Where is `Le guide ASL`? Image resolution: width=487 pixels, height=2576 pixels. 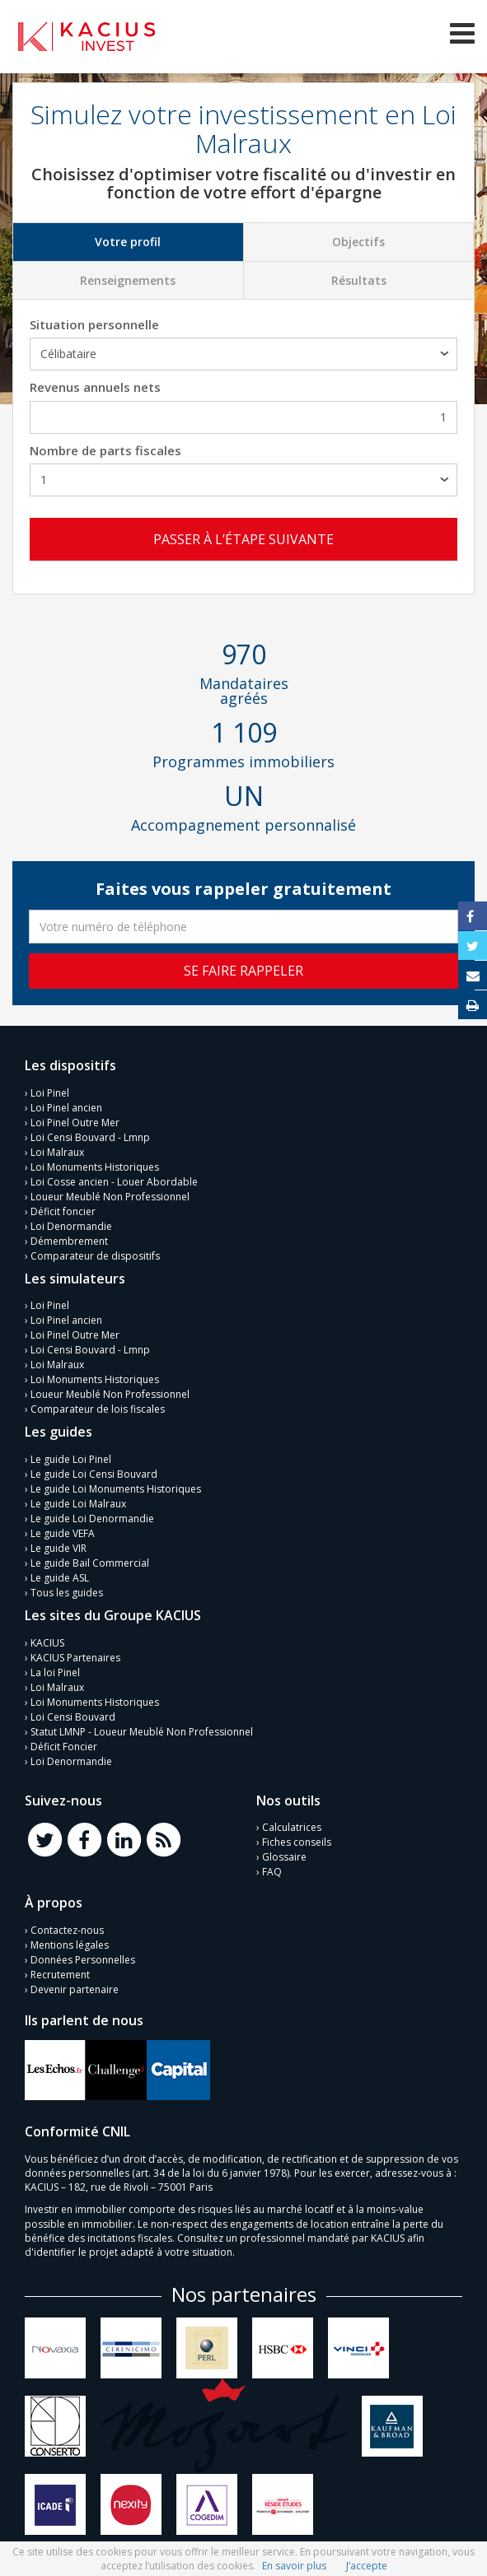
Le guide ASL is located at coordinates (59, 1578).